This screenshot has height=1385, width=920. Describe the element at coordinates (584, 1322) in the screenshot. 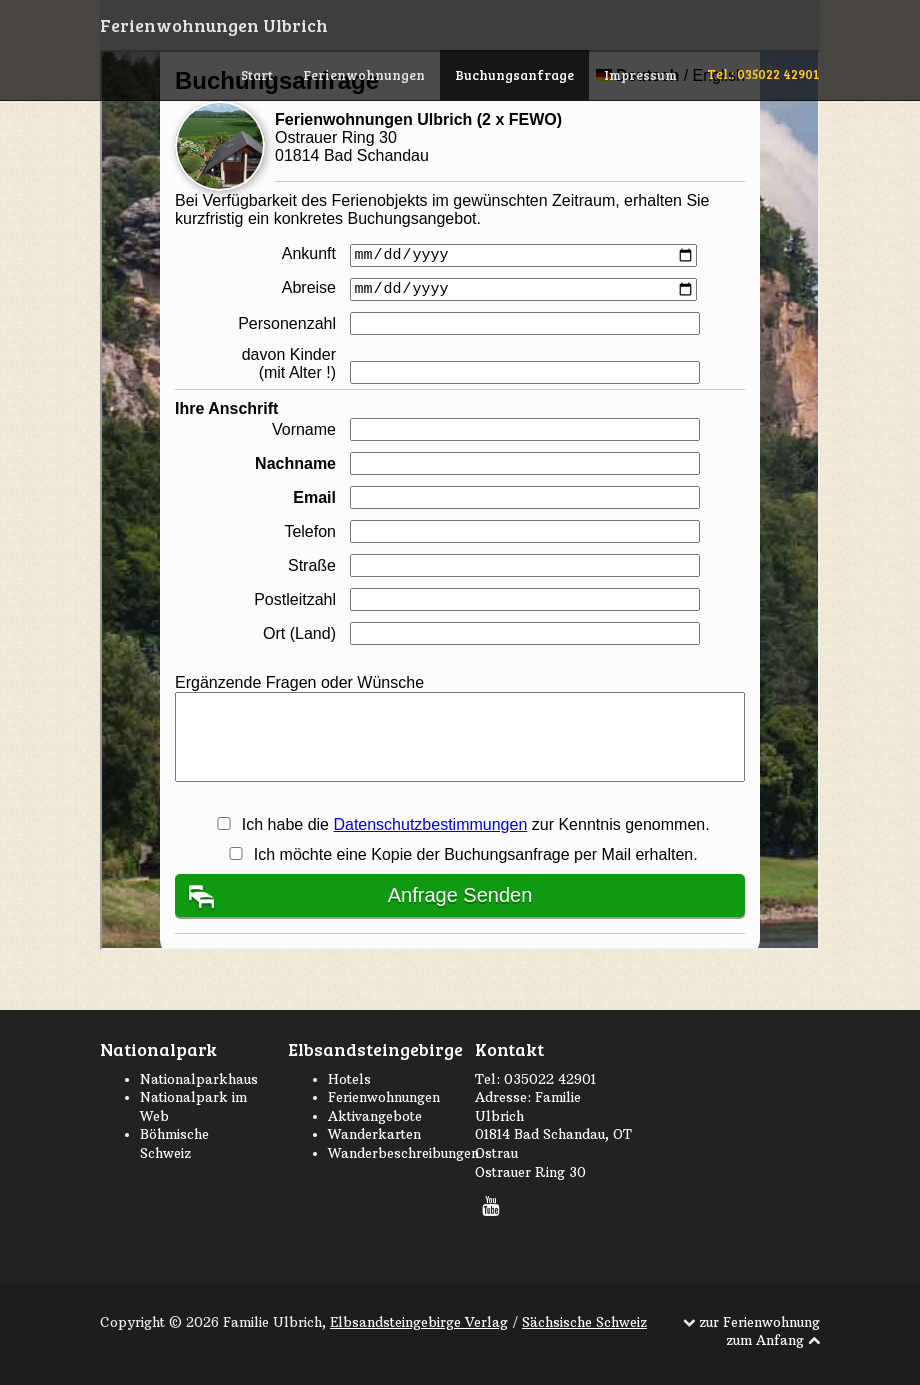

I see `Sächsische Schweiz` at that location.